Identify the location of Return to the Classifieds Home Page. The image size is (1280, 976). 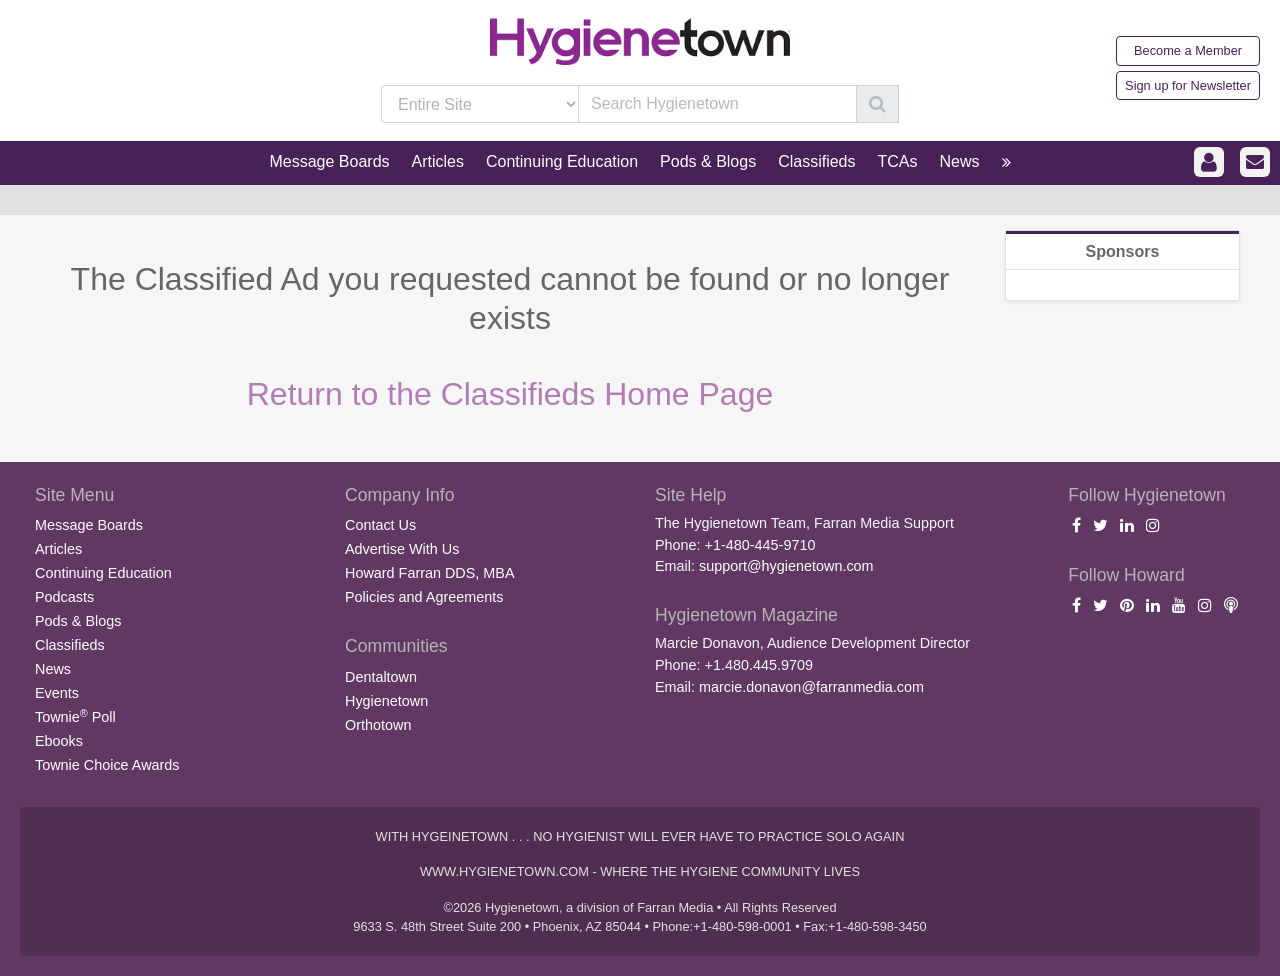
(510, 394).